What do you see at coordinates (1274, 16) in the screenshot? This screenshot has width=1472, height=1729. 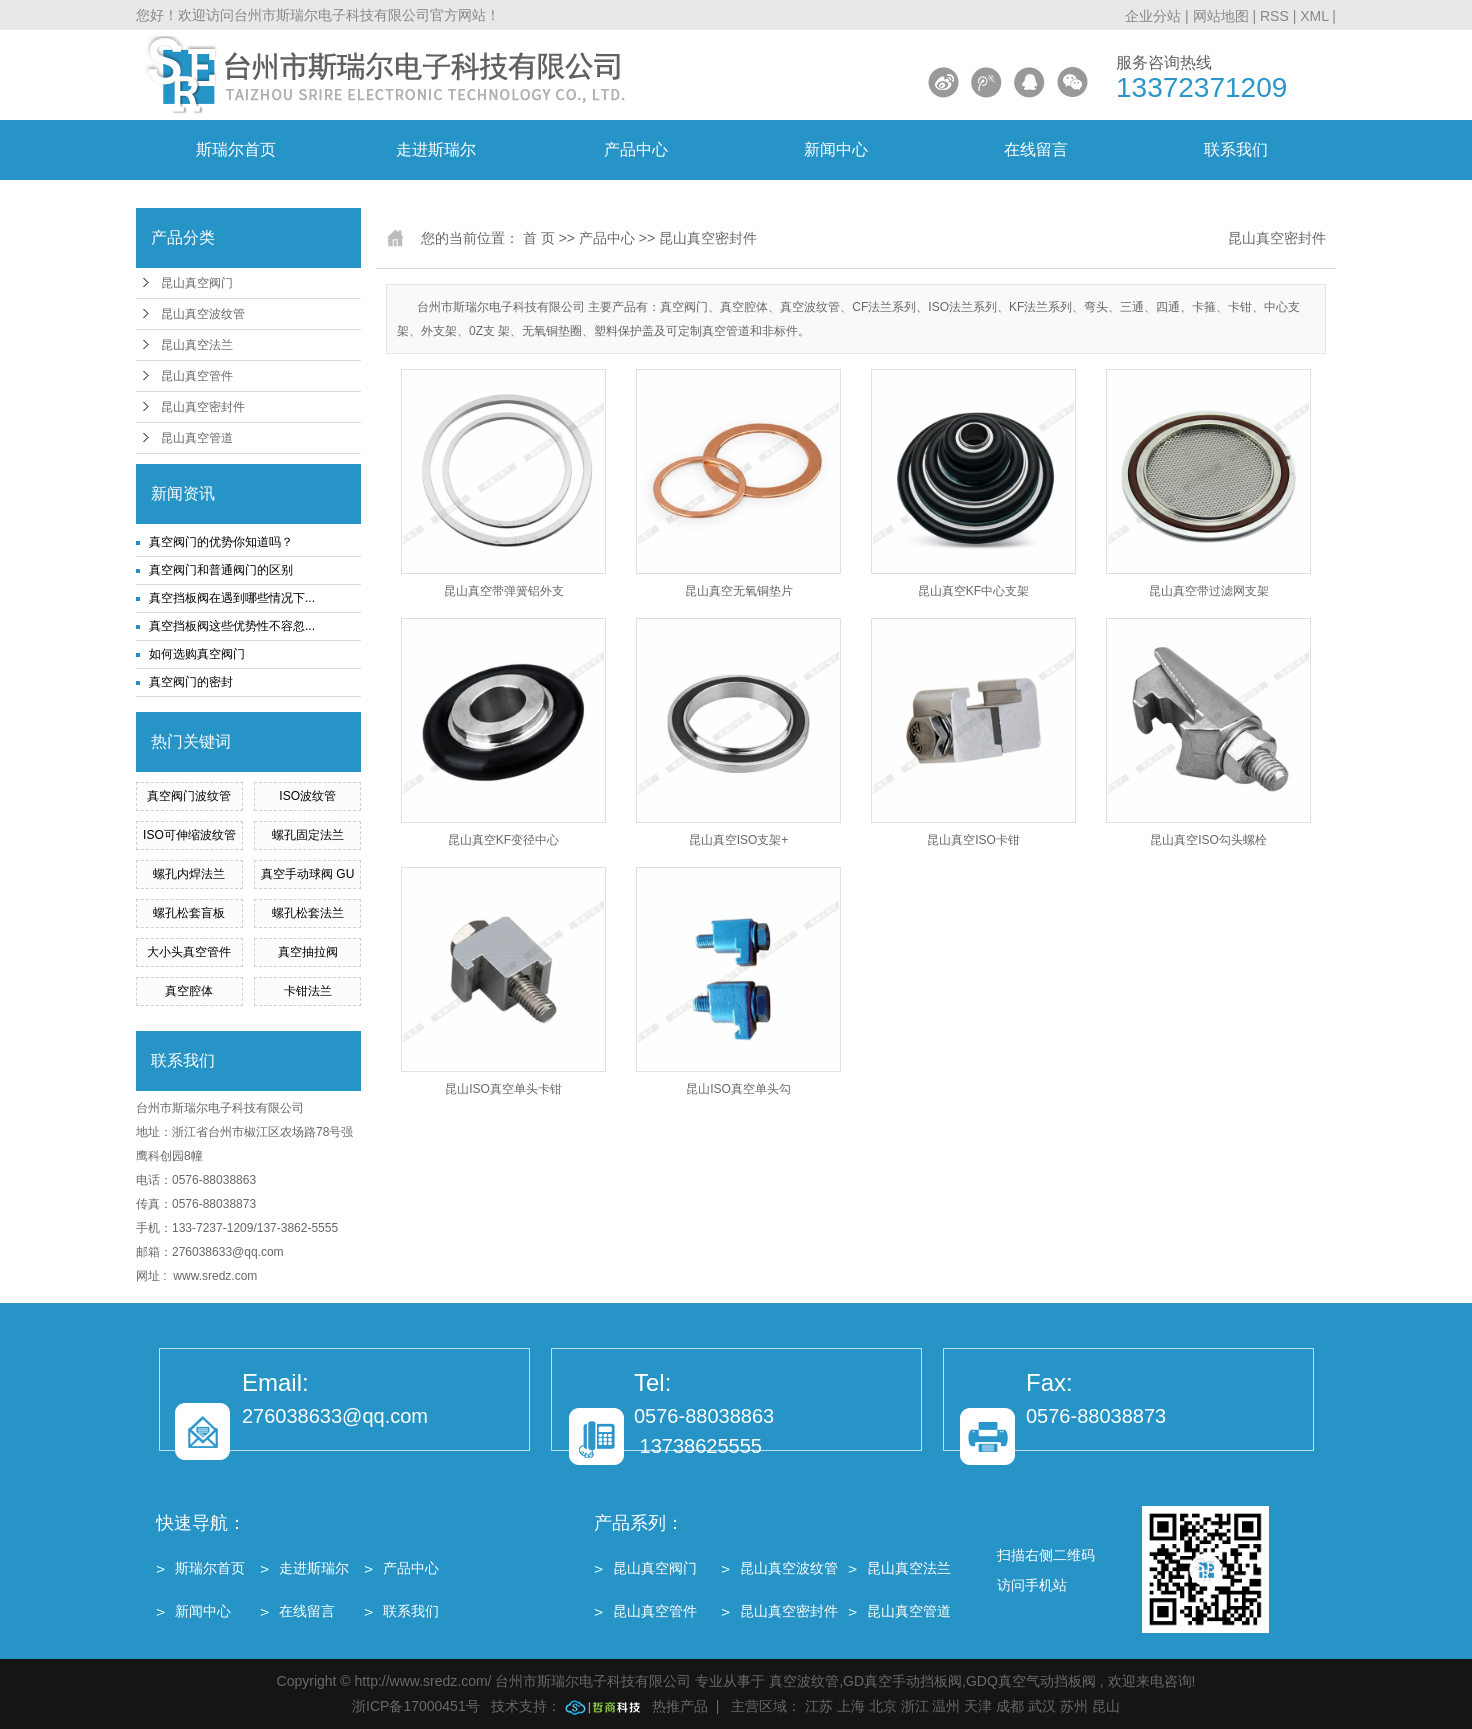 I see `RSS` at bounding box center [1274, 16].